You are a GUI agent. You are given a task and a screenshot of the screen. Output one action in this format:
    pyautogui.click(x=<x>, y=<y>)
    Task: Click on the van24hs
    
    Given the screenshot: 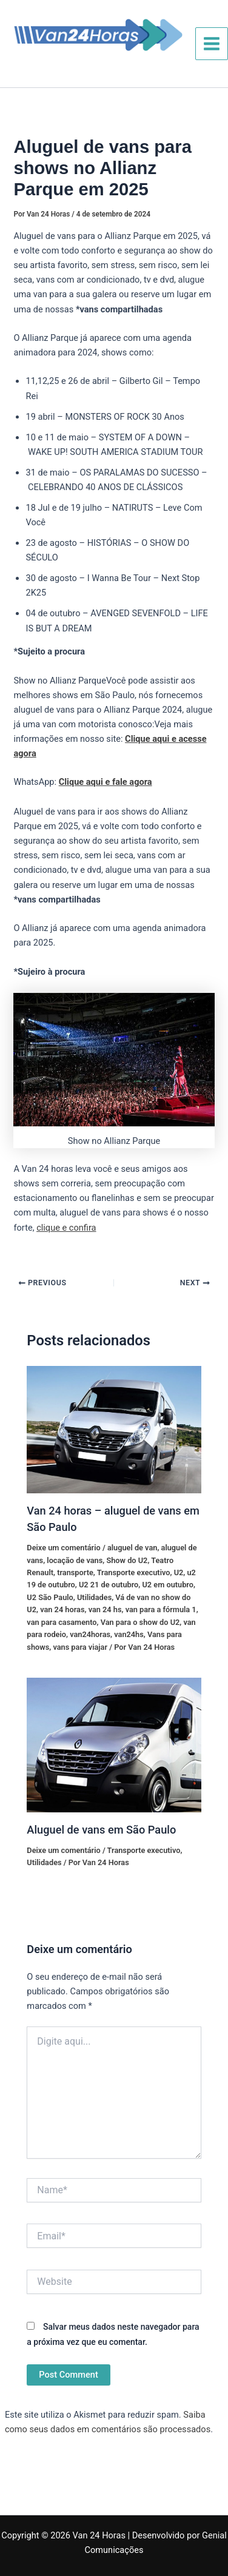 What is the action you would take?
    pyautogui.click(x=129, y=1634)
    